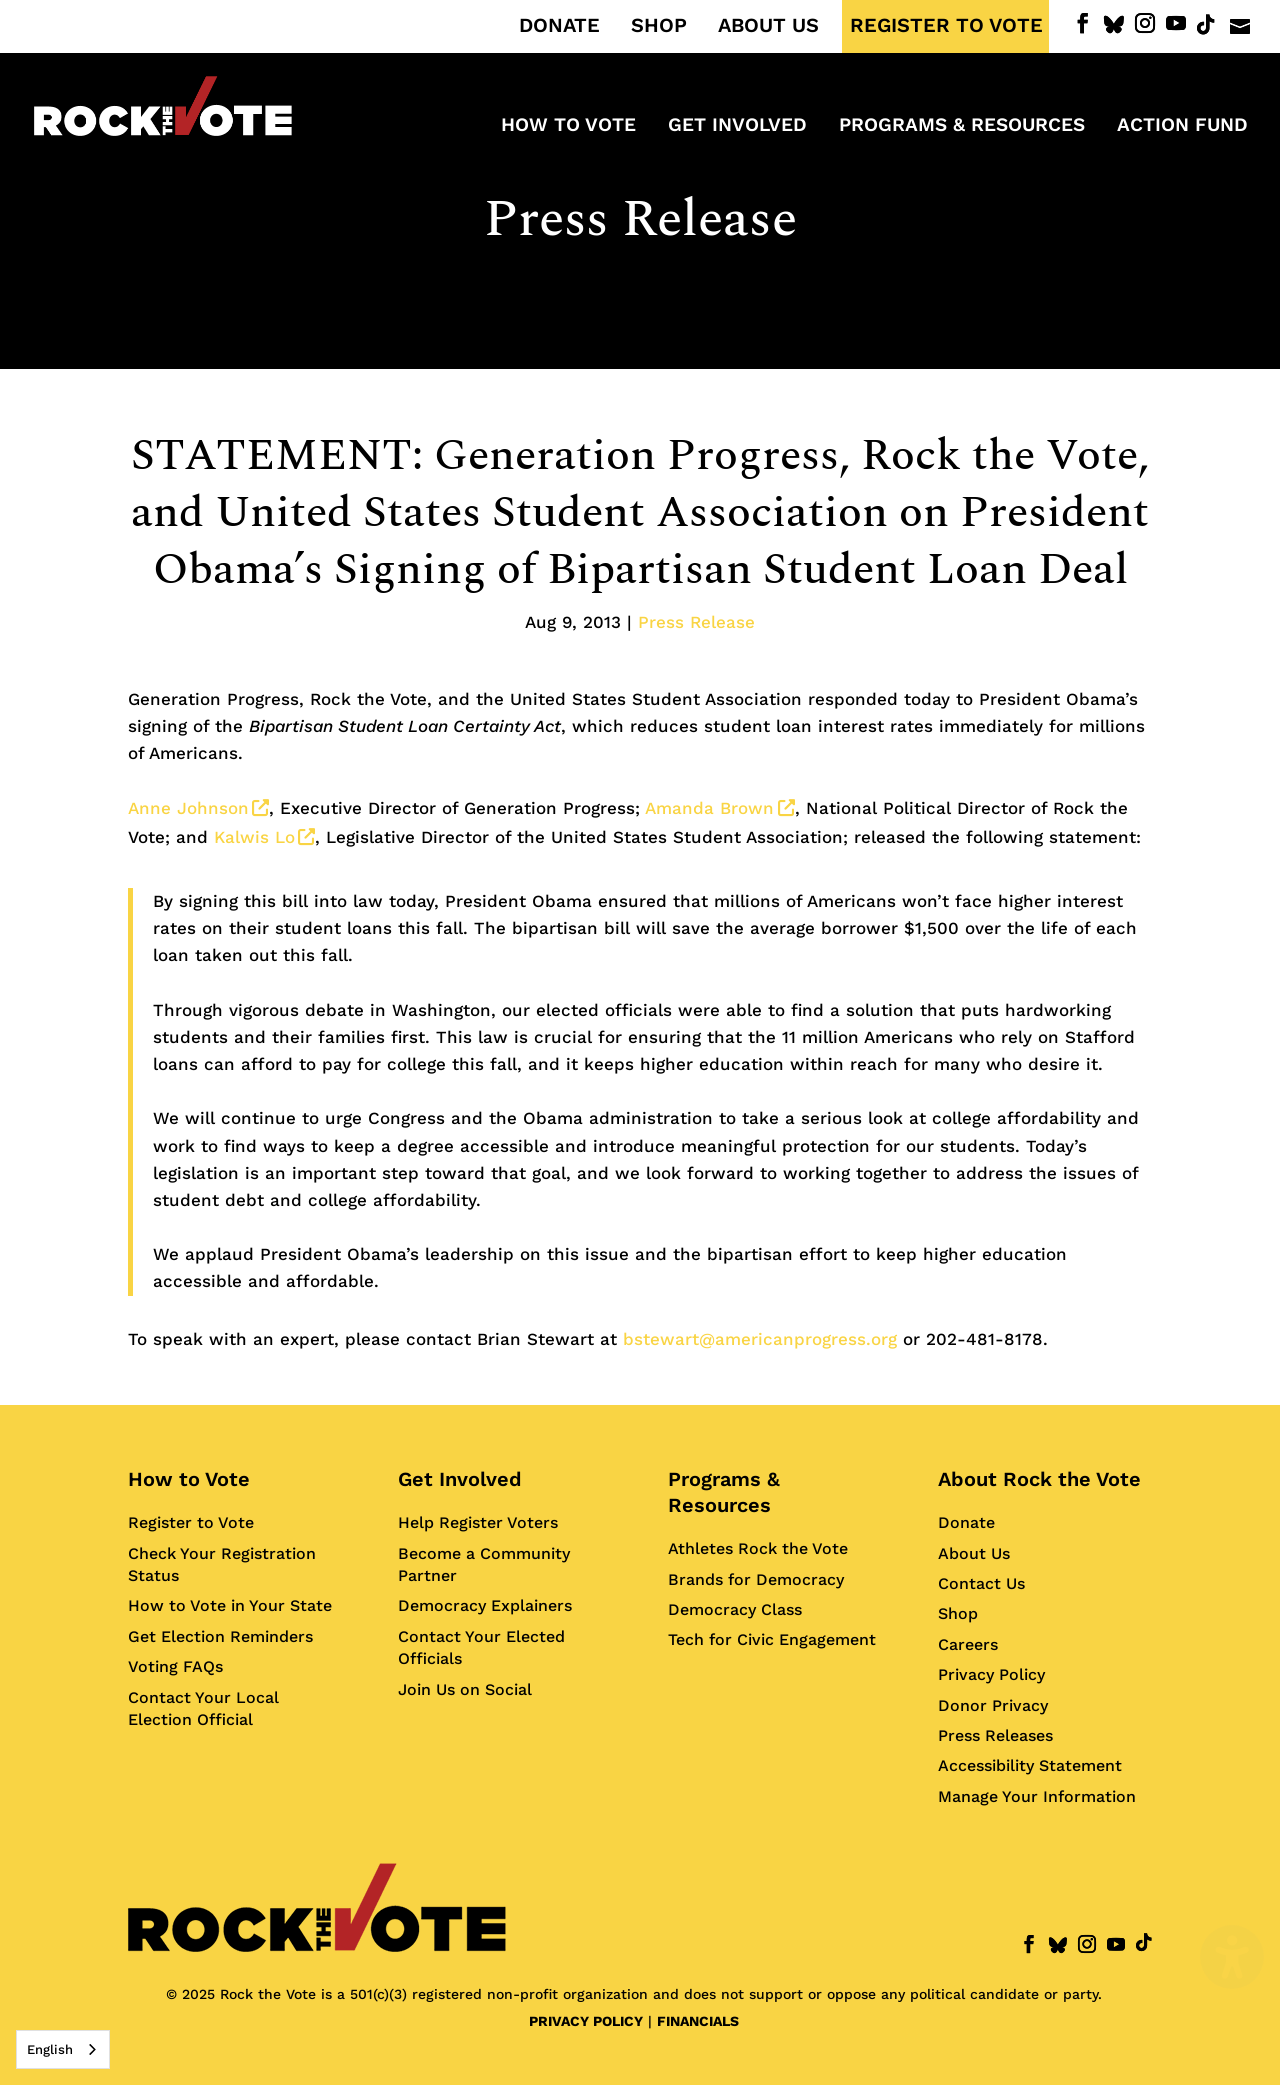  What do you see at coordinates (991, 1674) in the screenshot?
I see `Privacy Policy` at bounding box center [991, 1674].